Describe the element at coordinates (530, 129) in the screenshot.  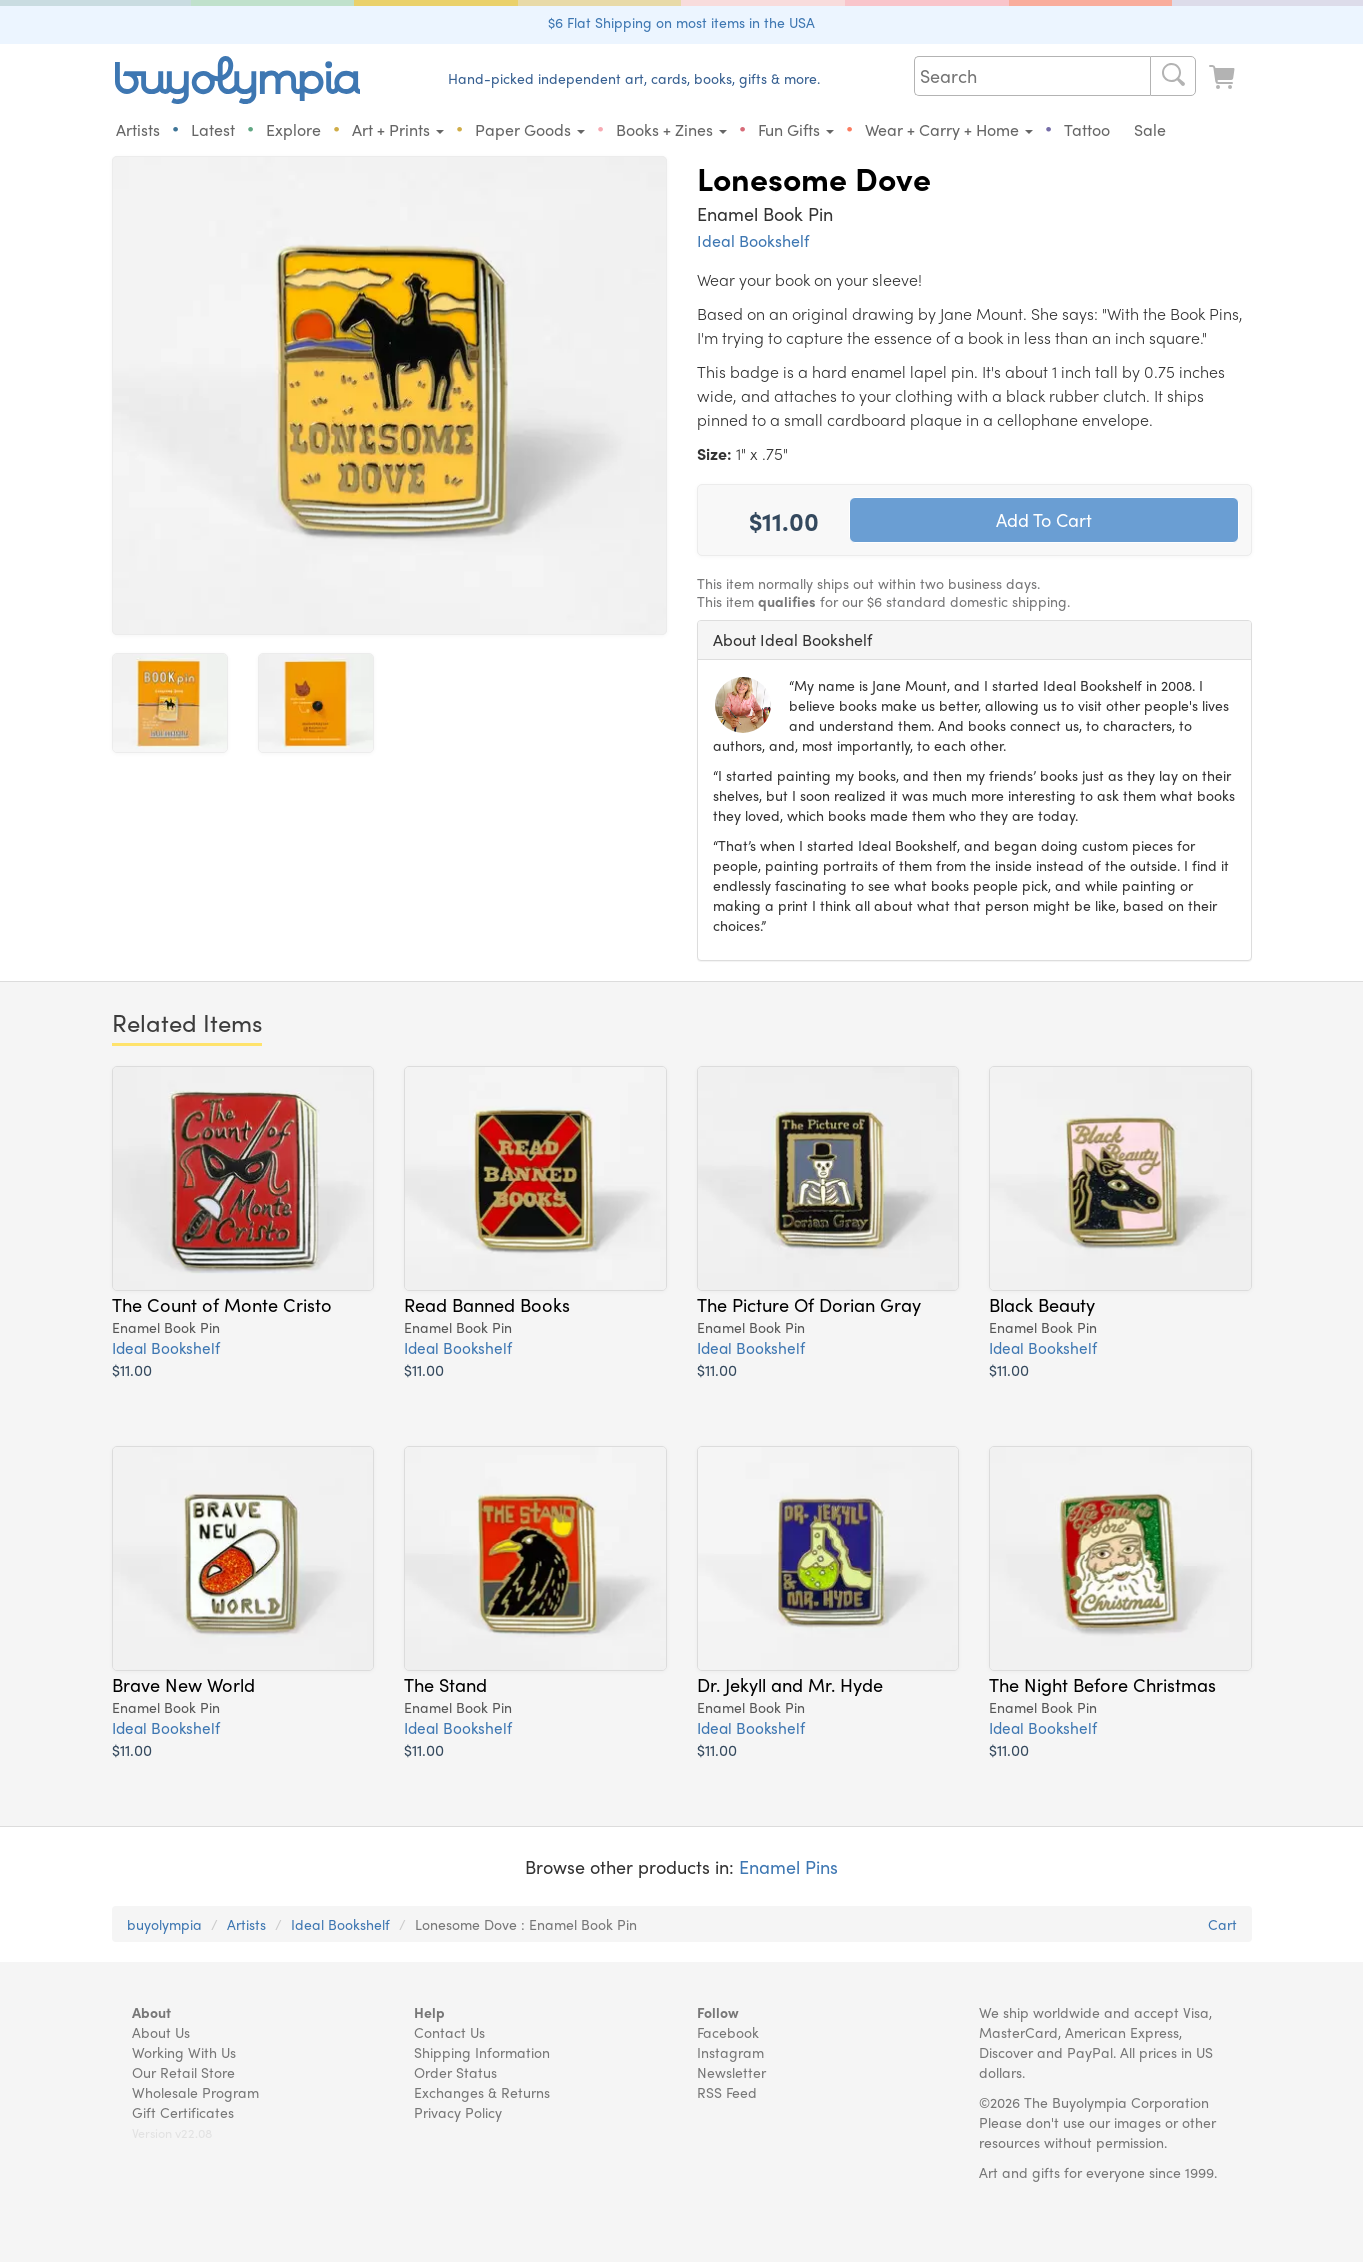
I see `Paper Goods [button]` at that location.